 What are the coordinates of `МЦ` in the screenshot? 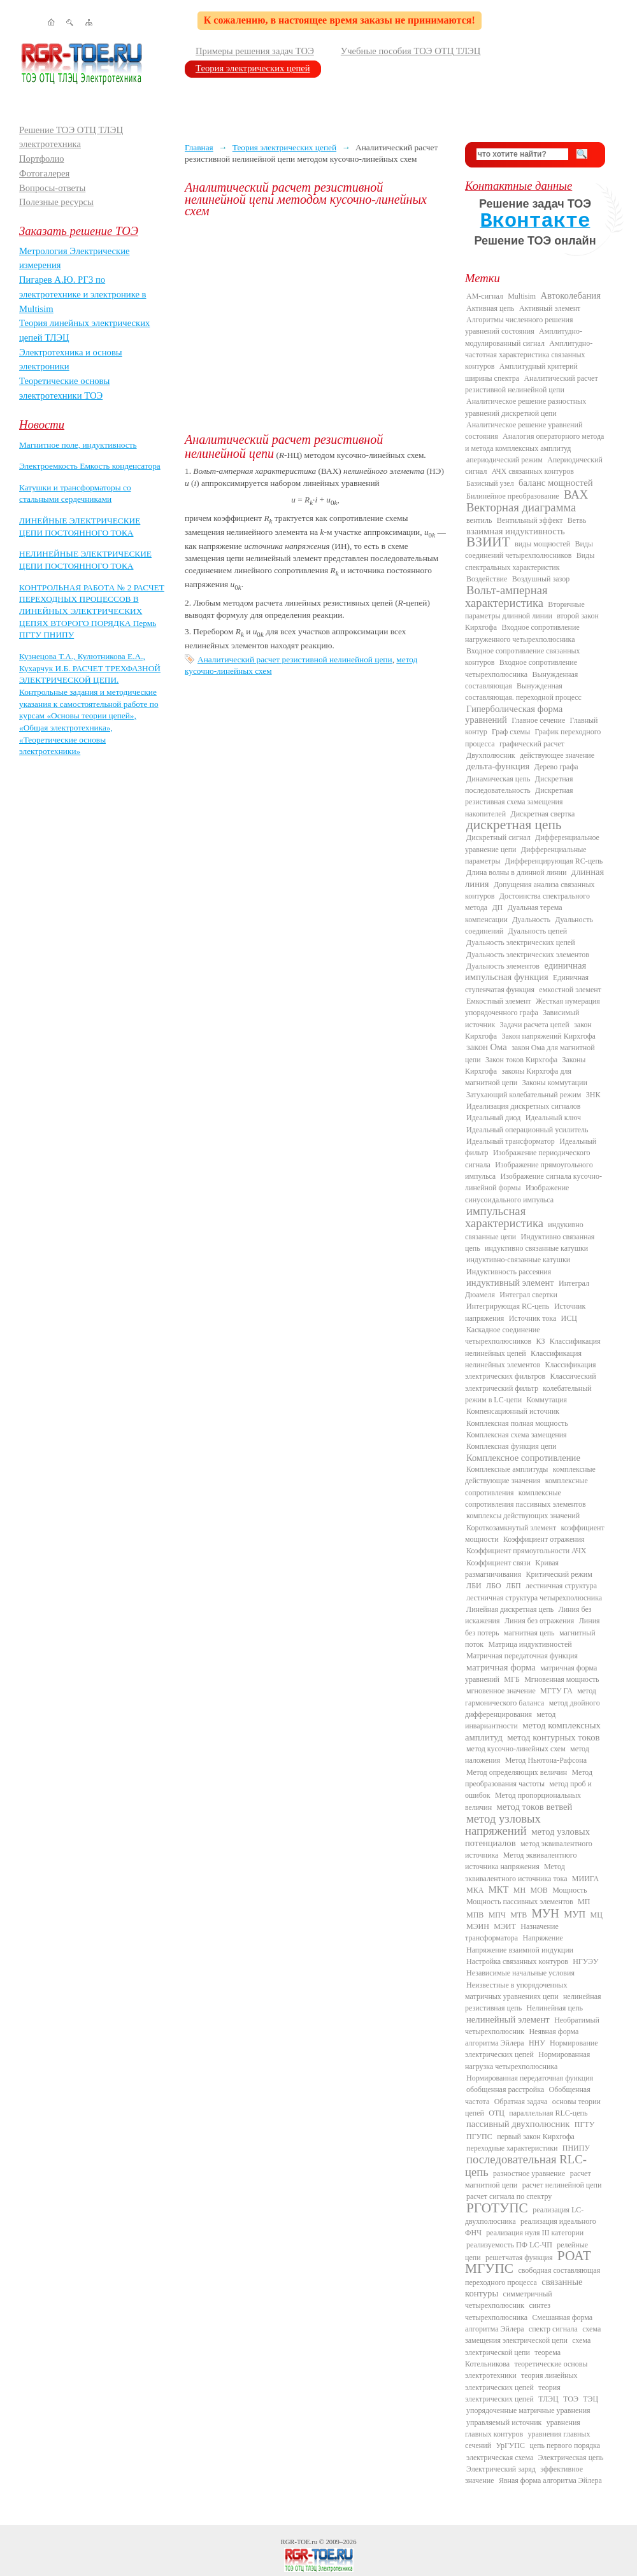 It's located at (596, 1915).